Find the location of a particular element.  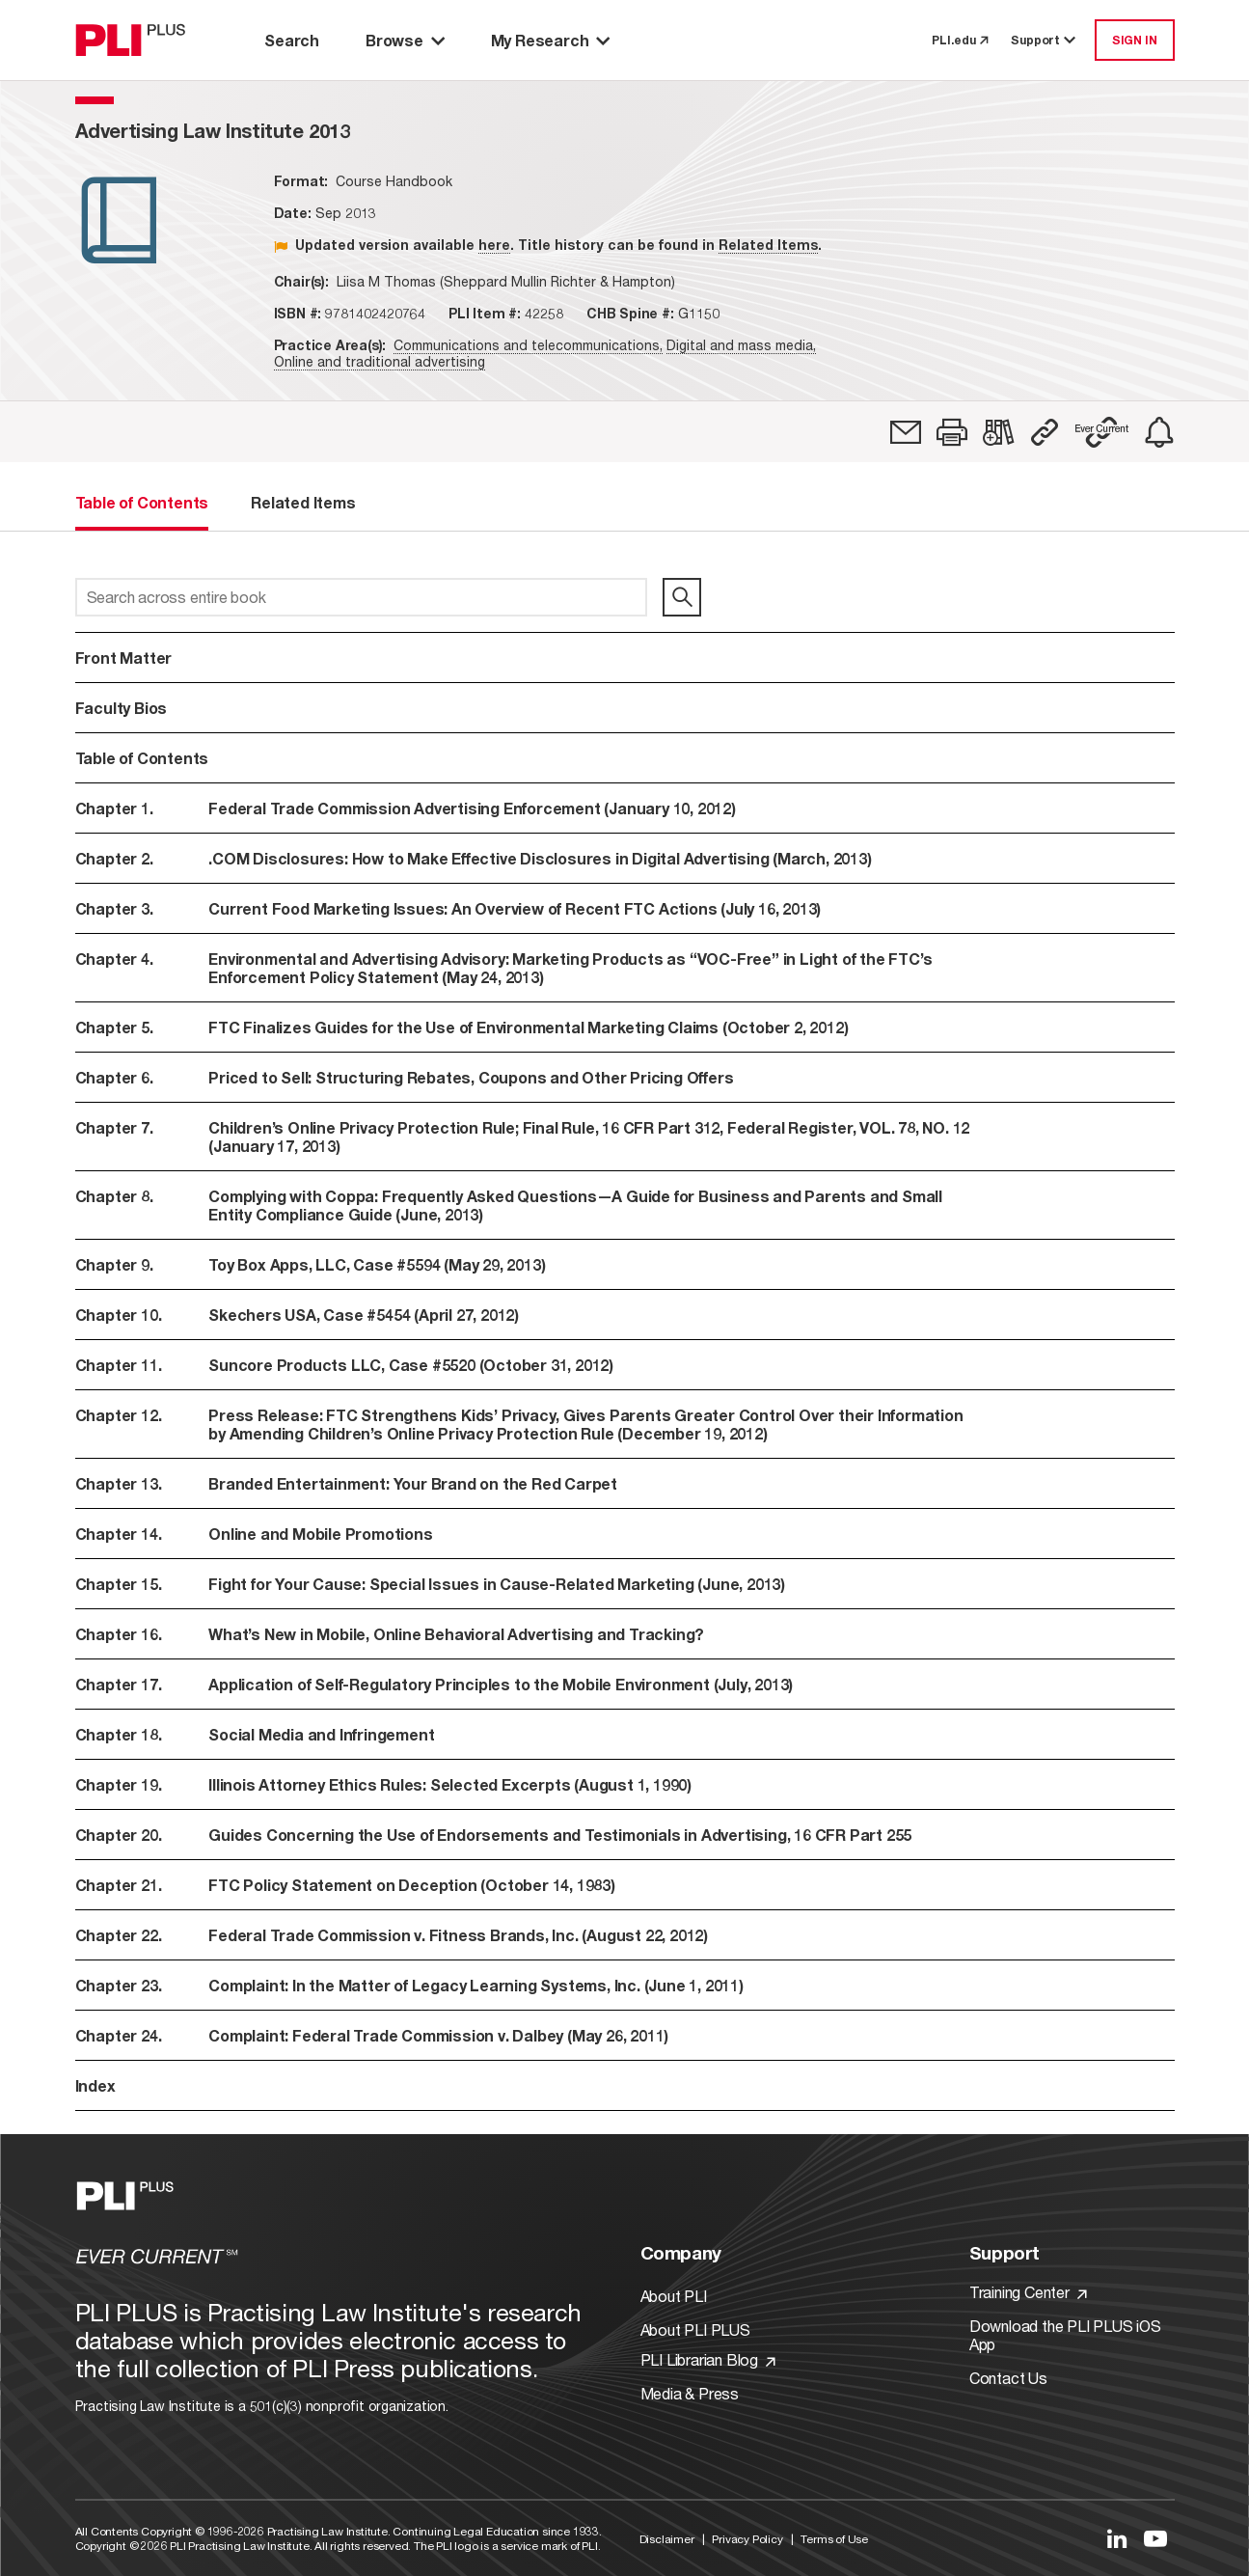

Privacy Policy [Link to Privacy Policy] is located at coordinates (747, 2539).